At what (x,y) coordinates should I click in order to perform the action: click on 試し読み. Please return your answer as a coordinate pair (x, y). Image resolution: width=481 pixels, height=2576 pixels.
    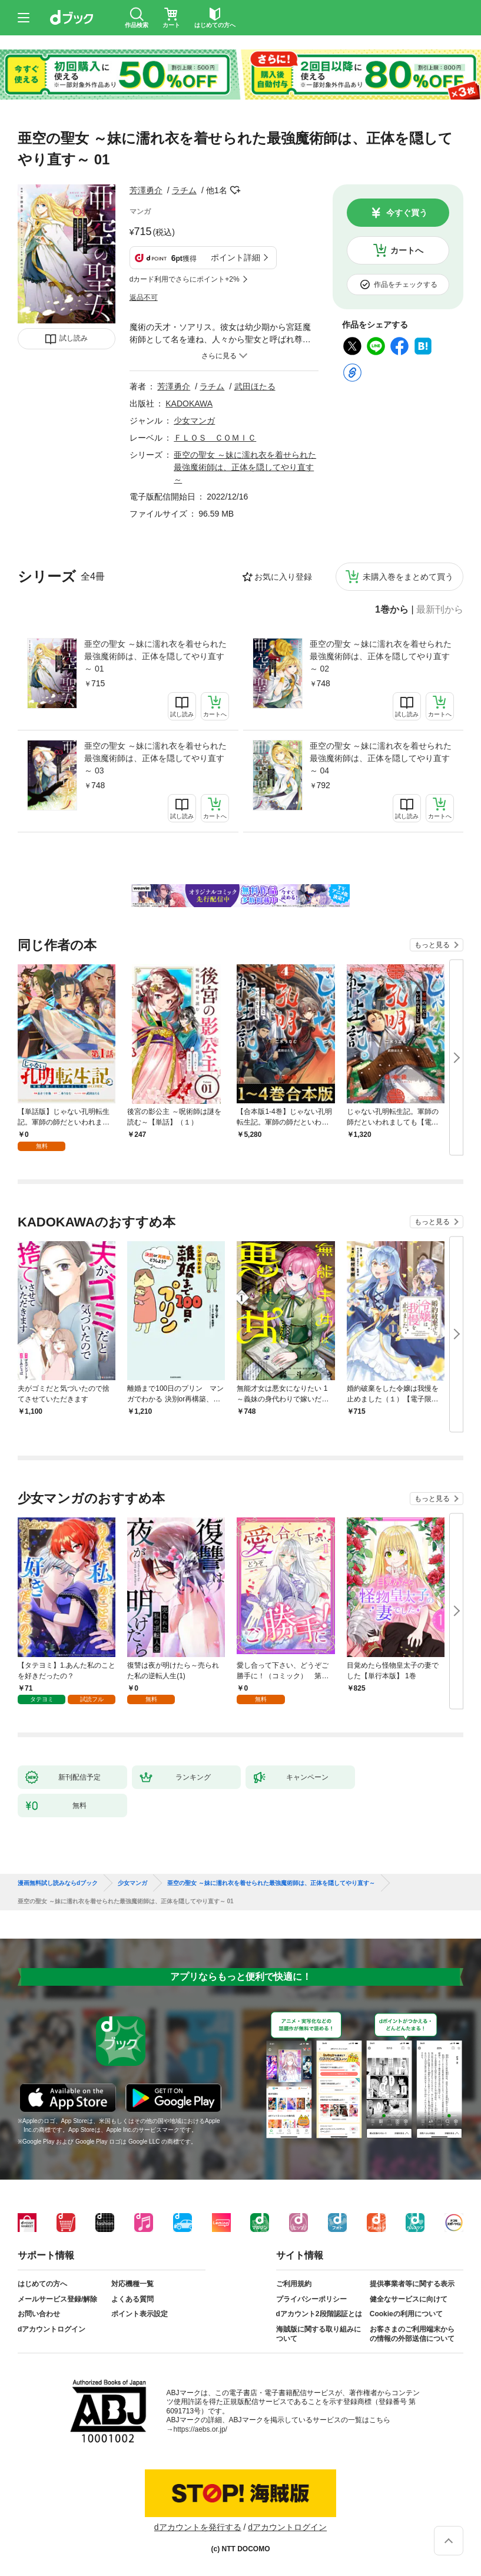
    Looking at the image, I should click on (73, 338).